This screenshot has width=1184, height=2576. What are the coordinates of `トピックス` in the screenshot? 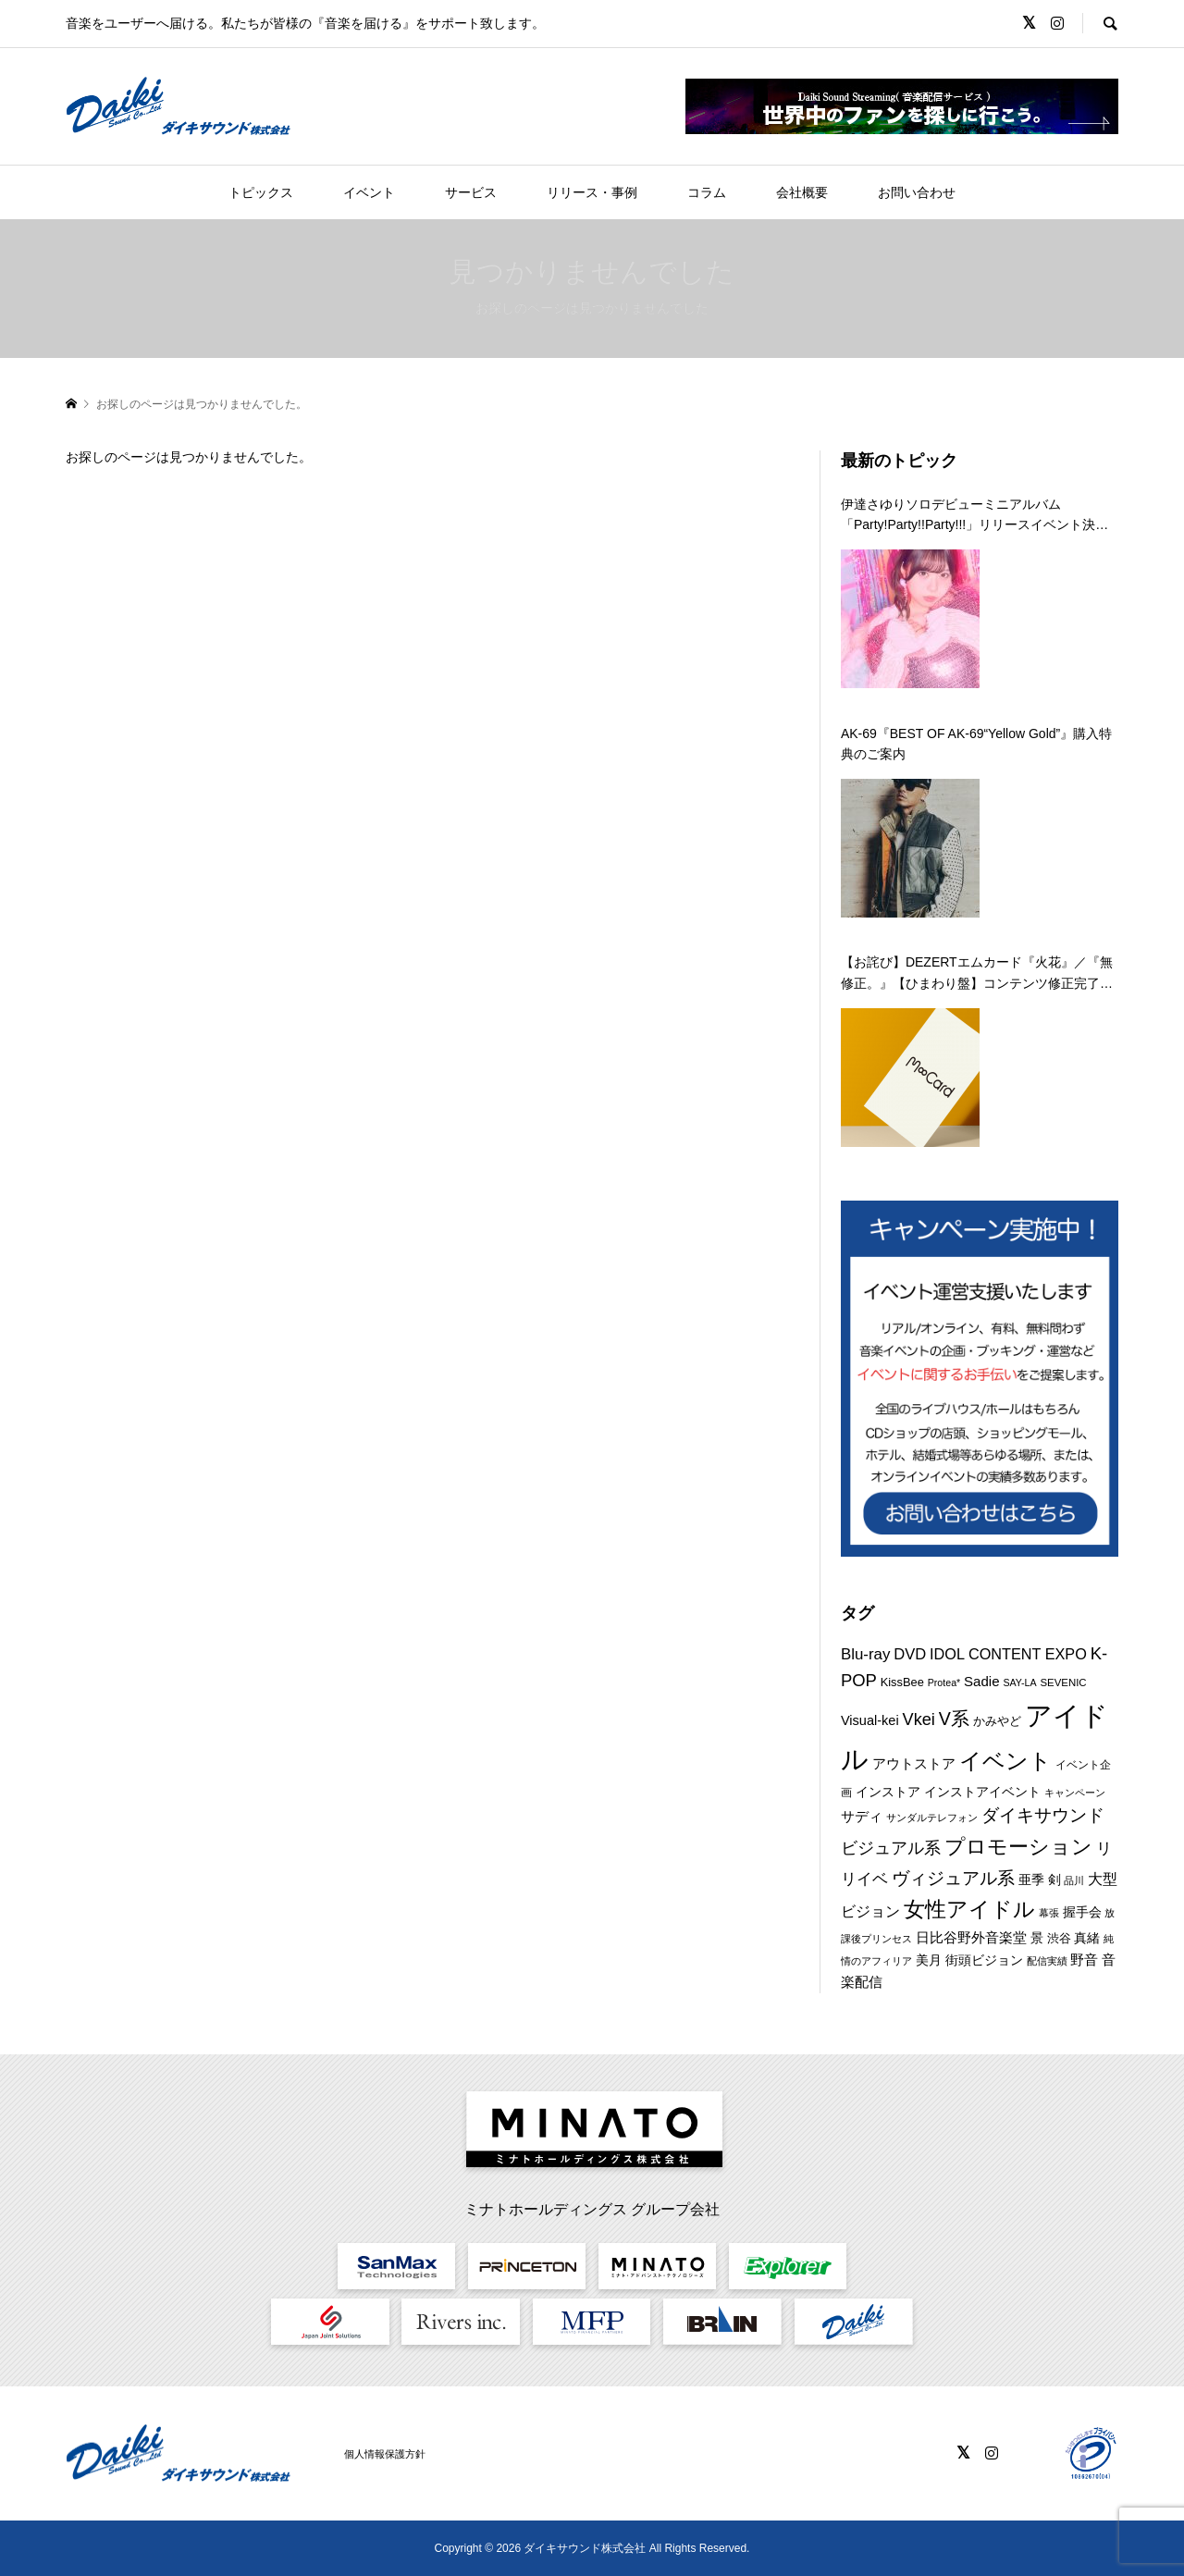 It's located at (260, 192).